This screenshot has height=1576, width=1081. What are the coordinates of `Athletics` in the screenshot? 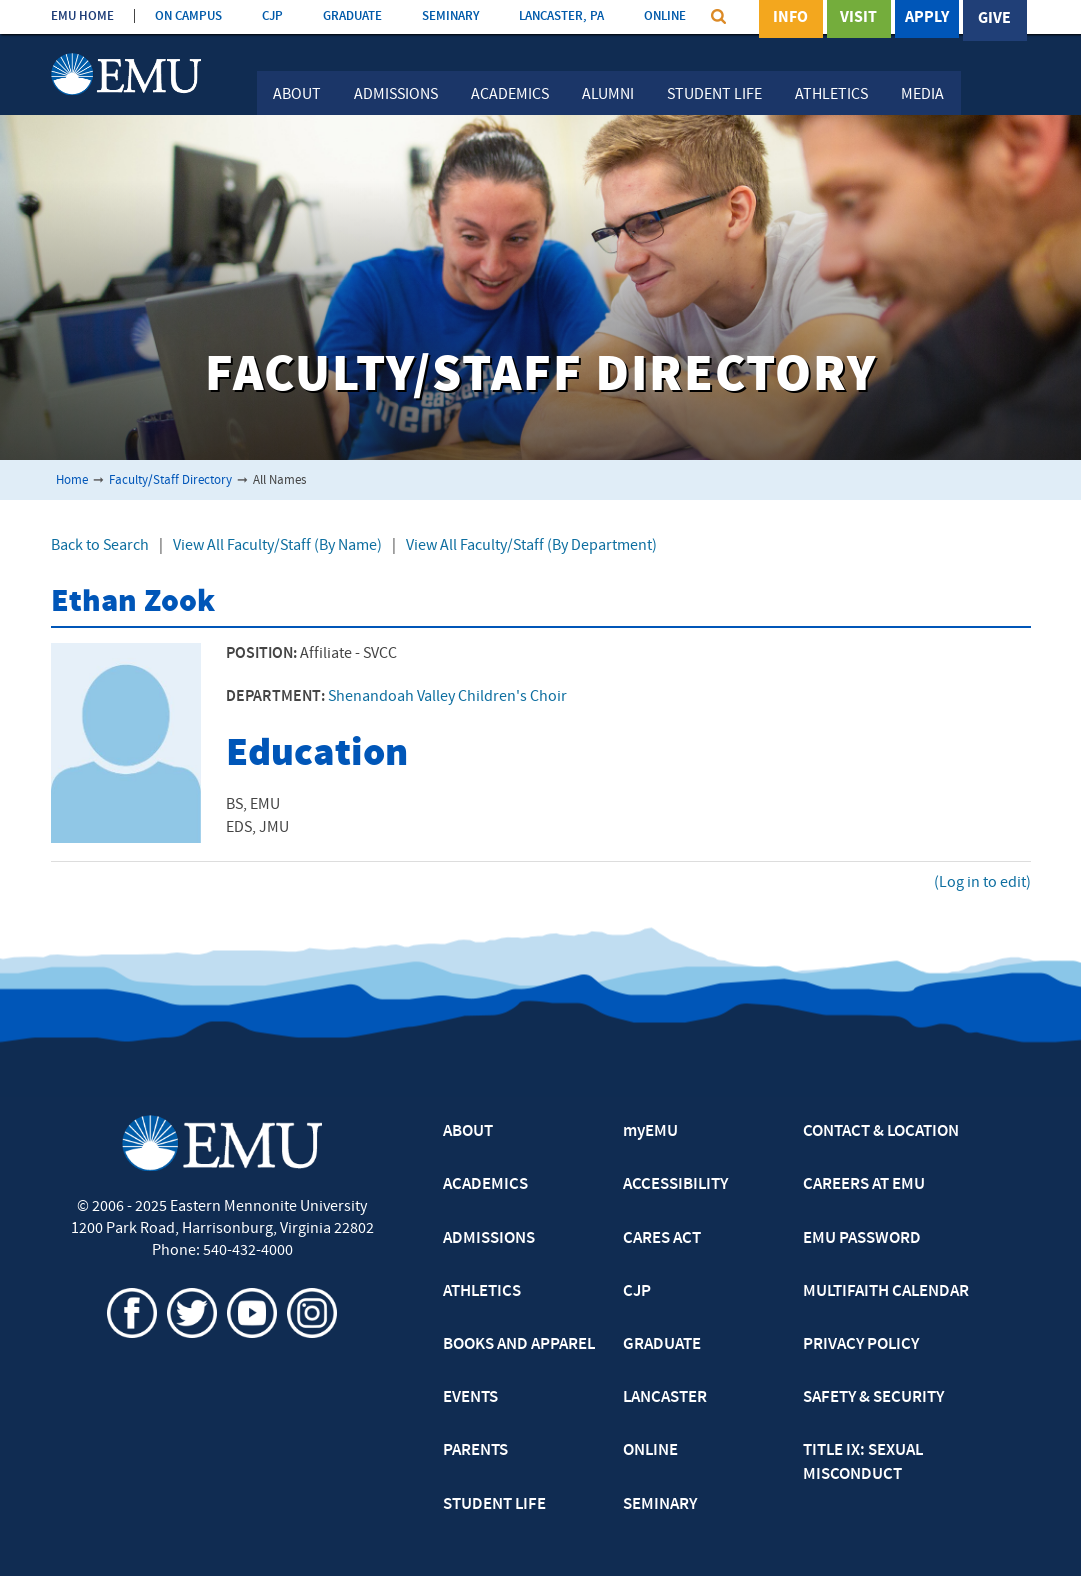 It's located at (831, 95).